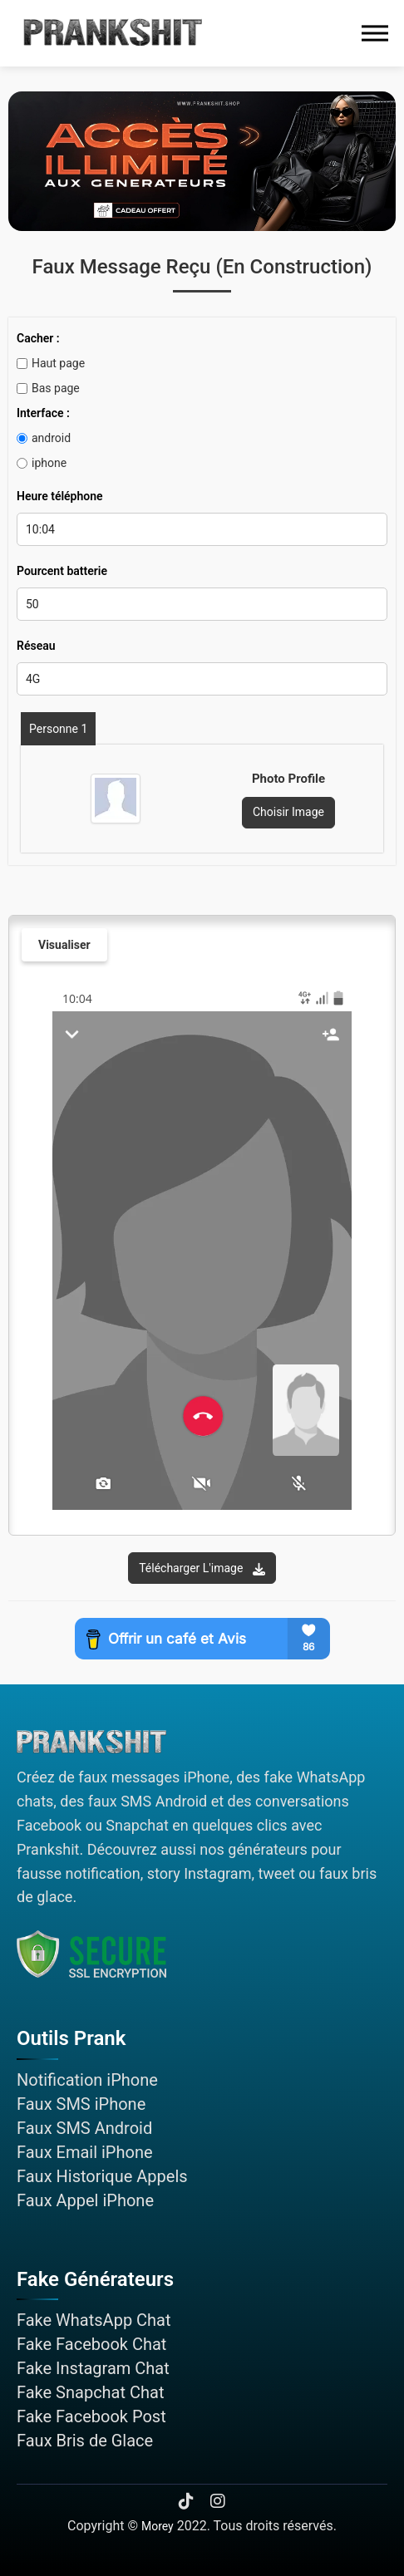  I want to click on Faux SMS Android, so click(84, 2128).